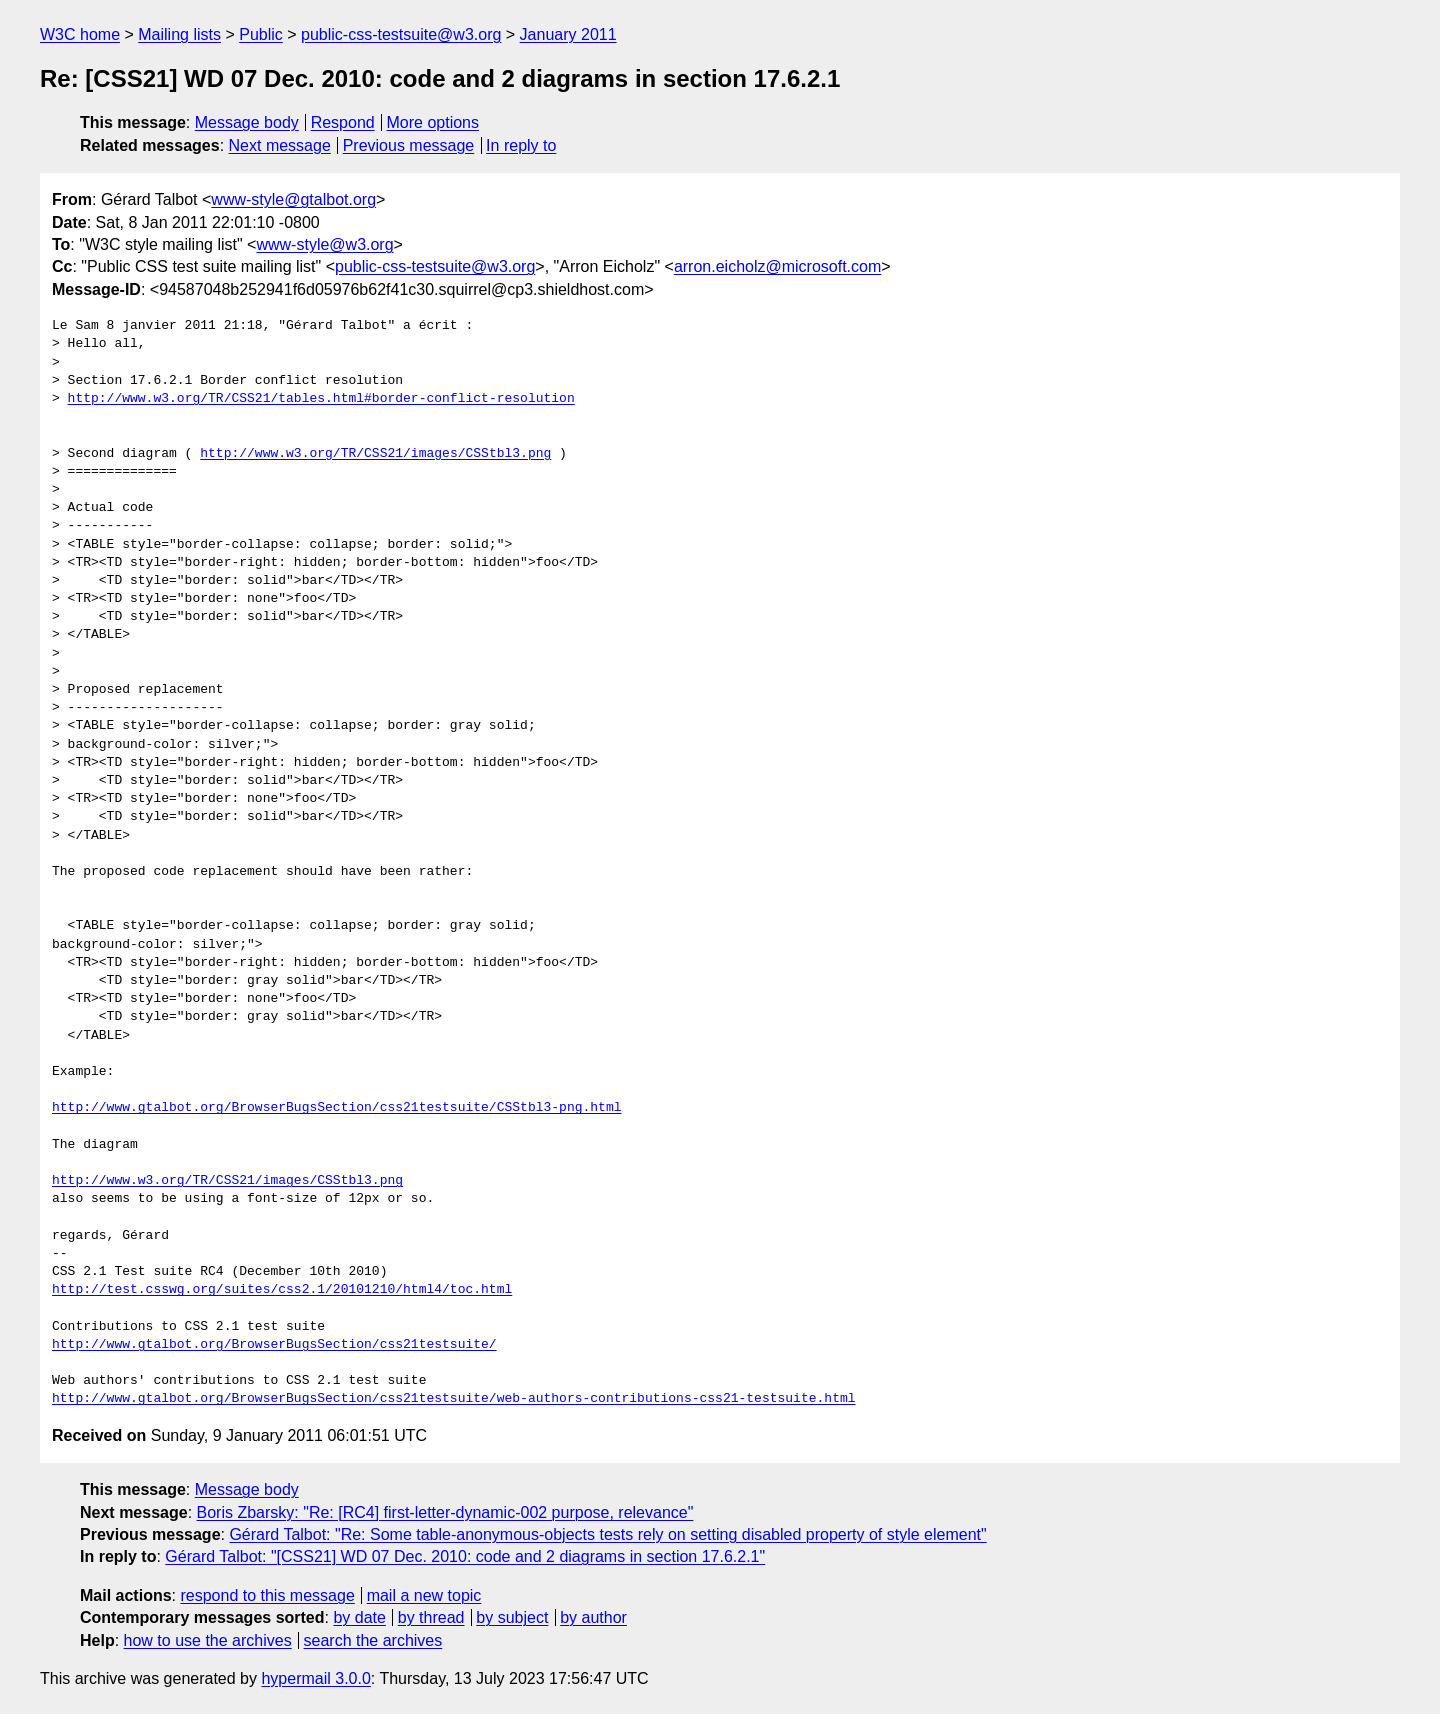  What do you see at coordinates (315, 1678) in the screenshot?
I see `hypermail 3.0.0` at bounding box center [315, 1678].